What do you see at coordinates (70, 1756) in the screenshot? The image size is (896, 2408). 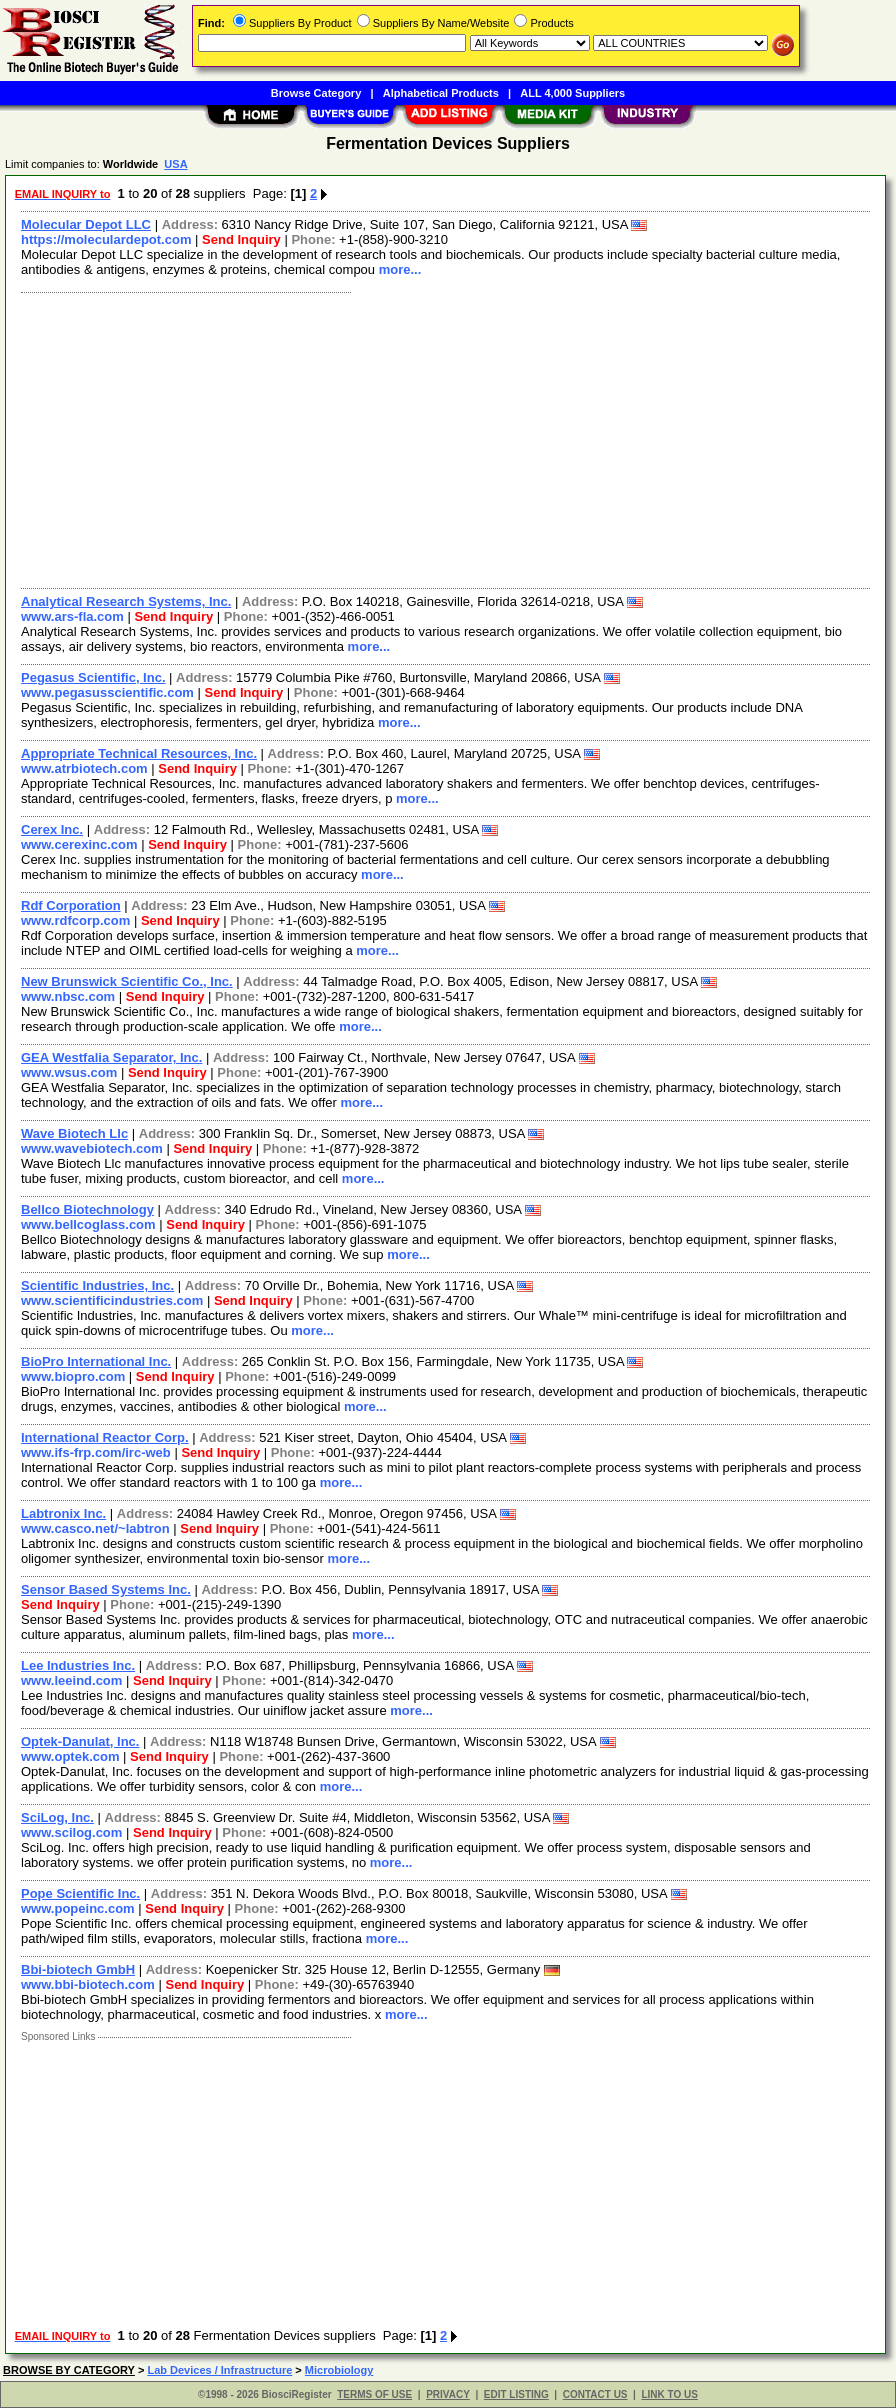 I see `www.optek.com` at bounding box center [70, 1756].